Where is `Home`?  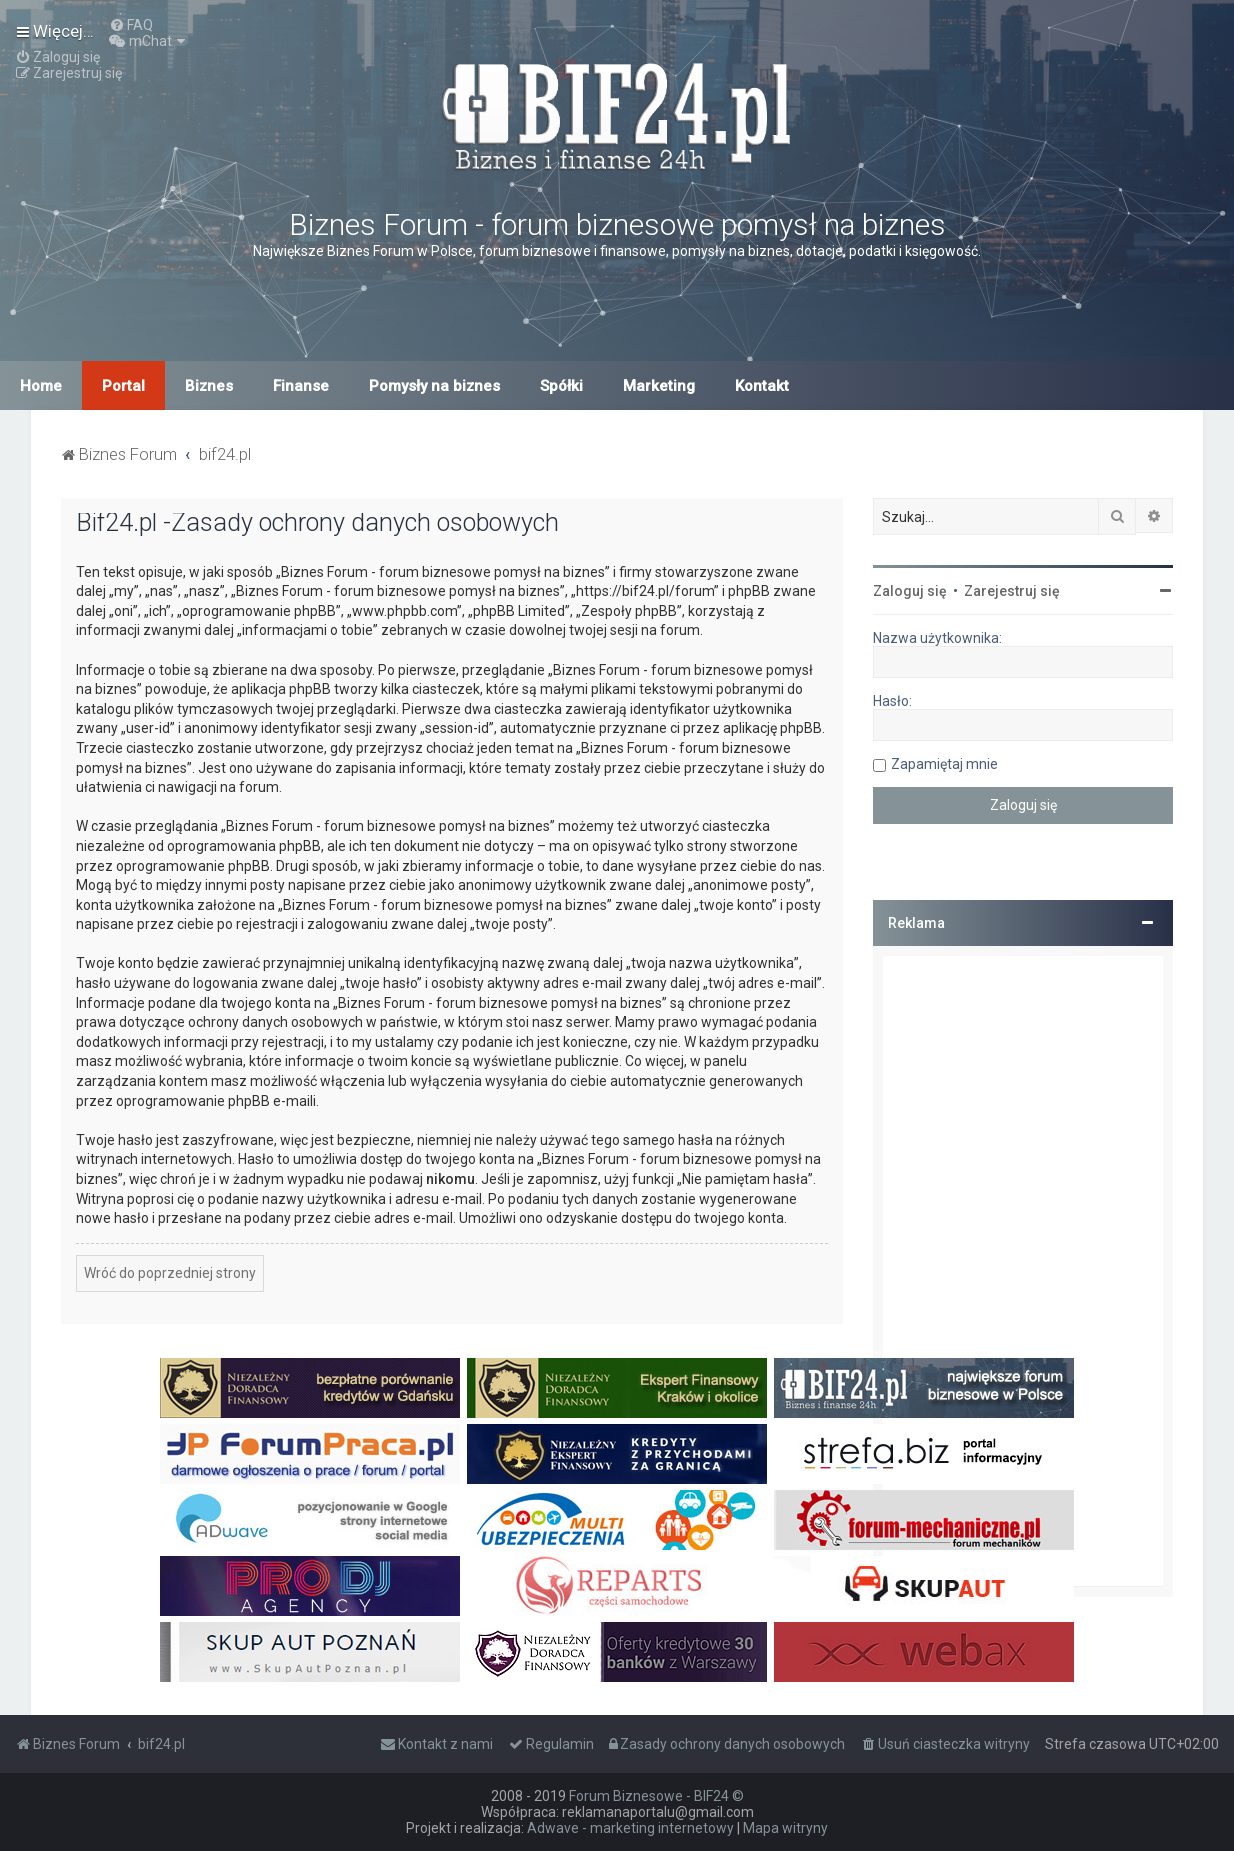 Home is located at coordinates (41, 386).